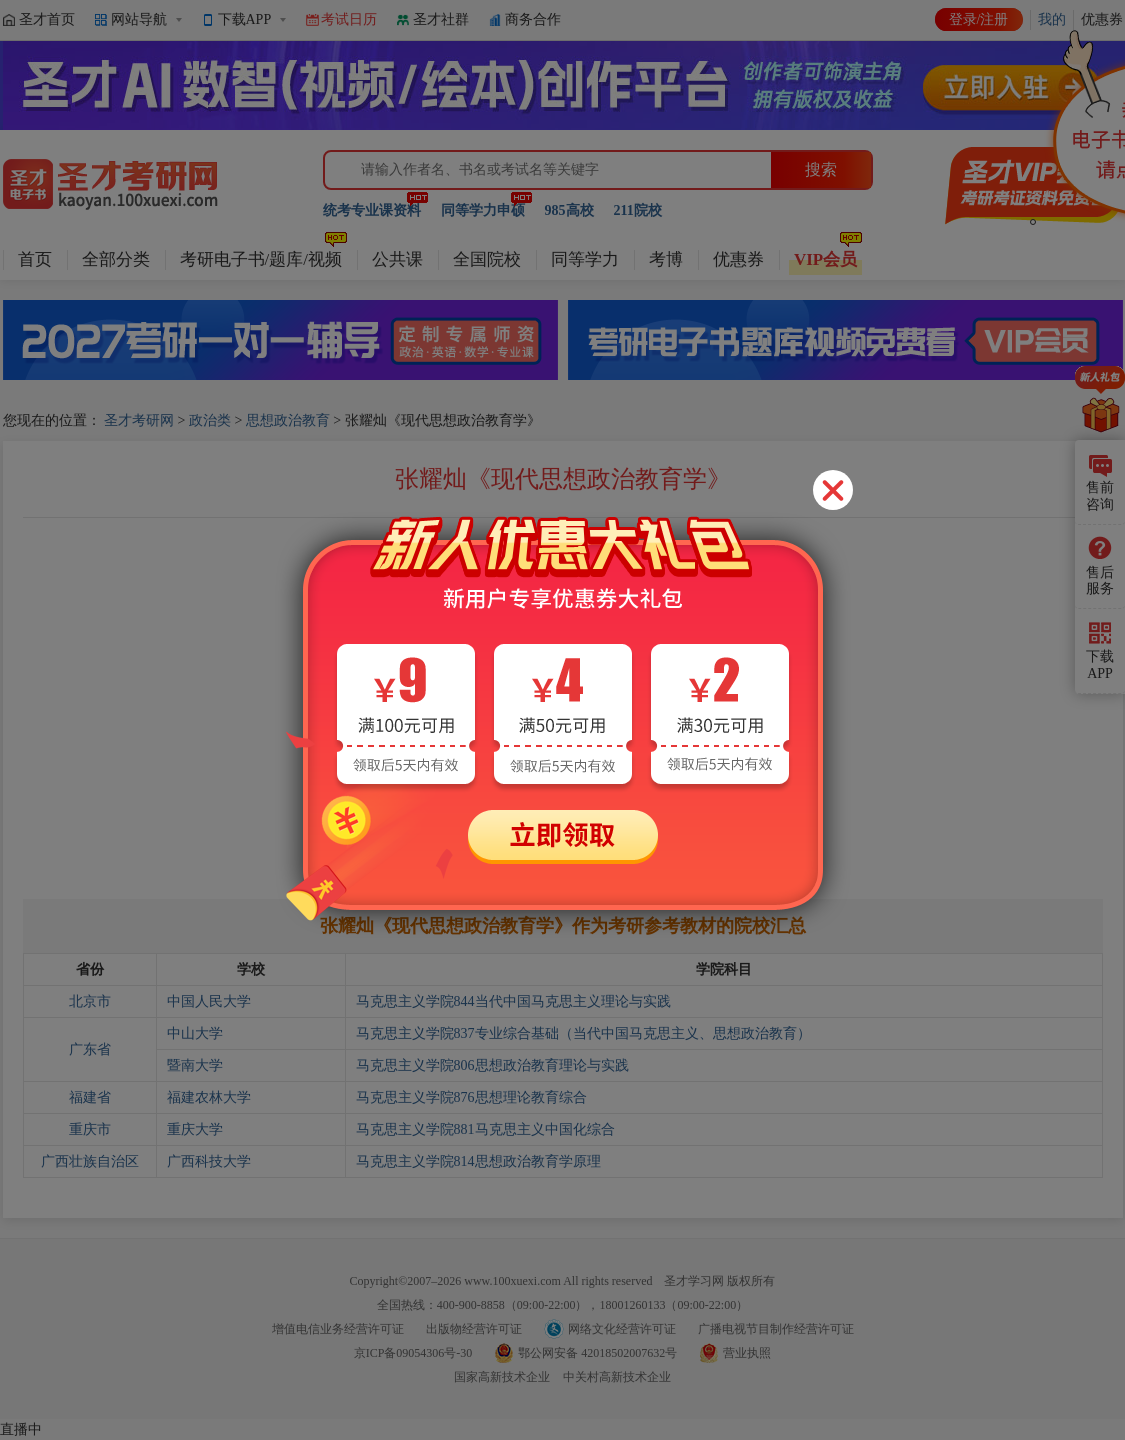 The image size is (1125, 1440). I want to click on 211院校, so click(638, 210).